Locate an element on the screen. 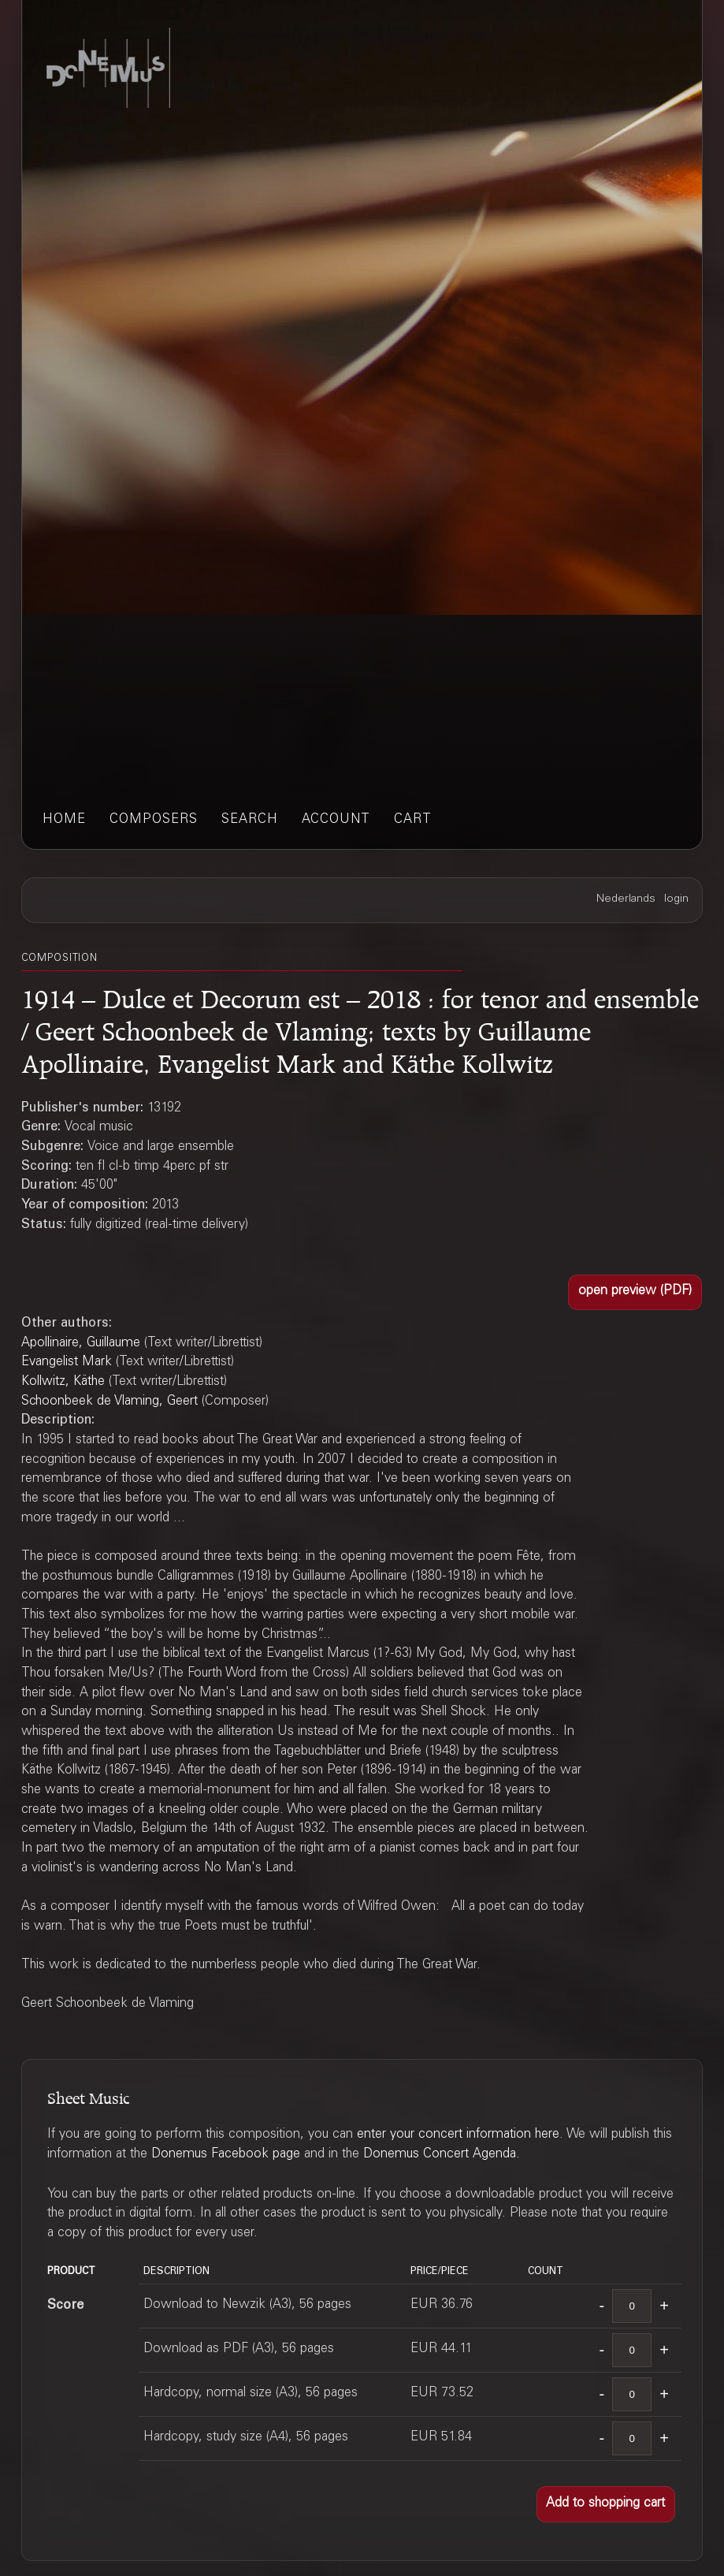 The width and height of the screenshot is (724, 2576). account is located at coordinates (336, 820).